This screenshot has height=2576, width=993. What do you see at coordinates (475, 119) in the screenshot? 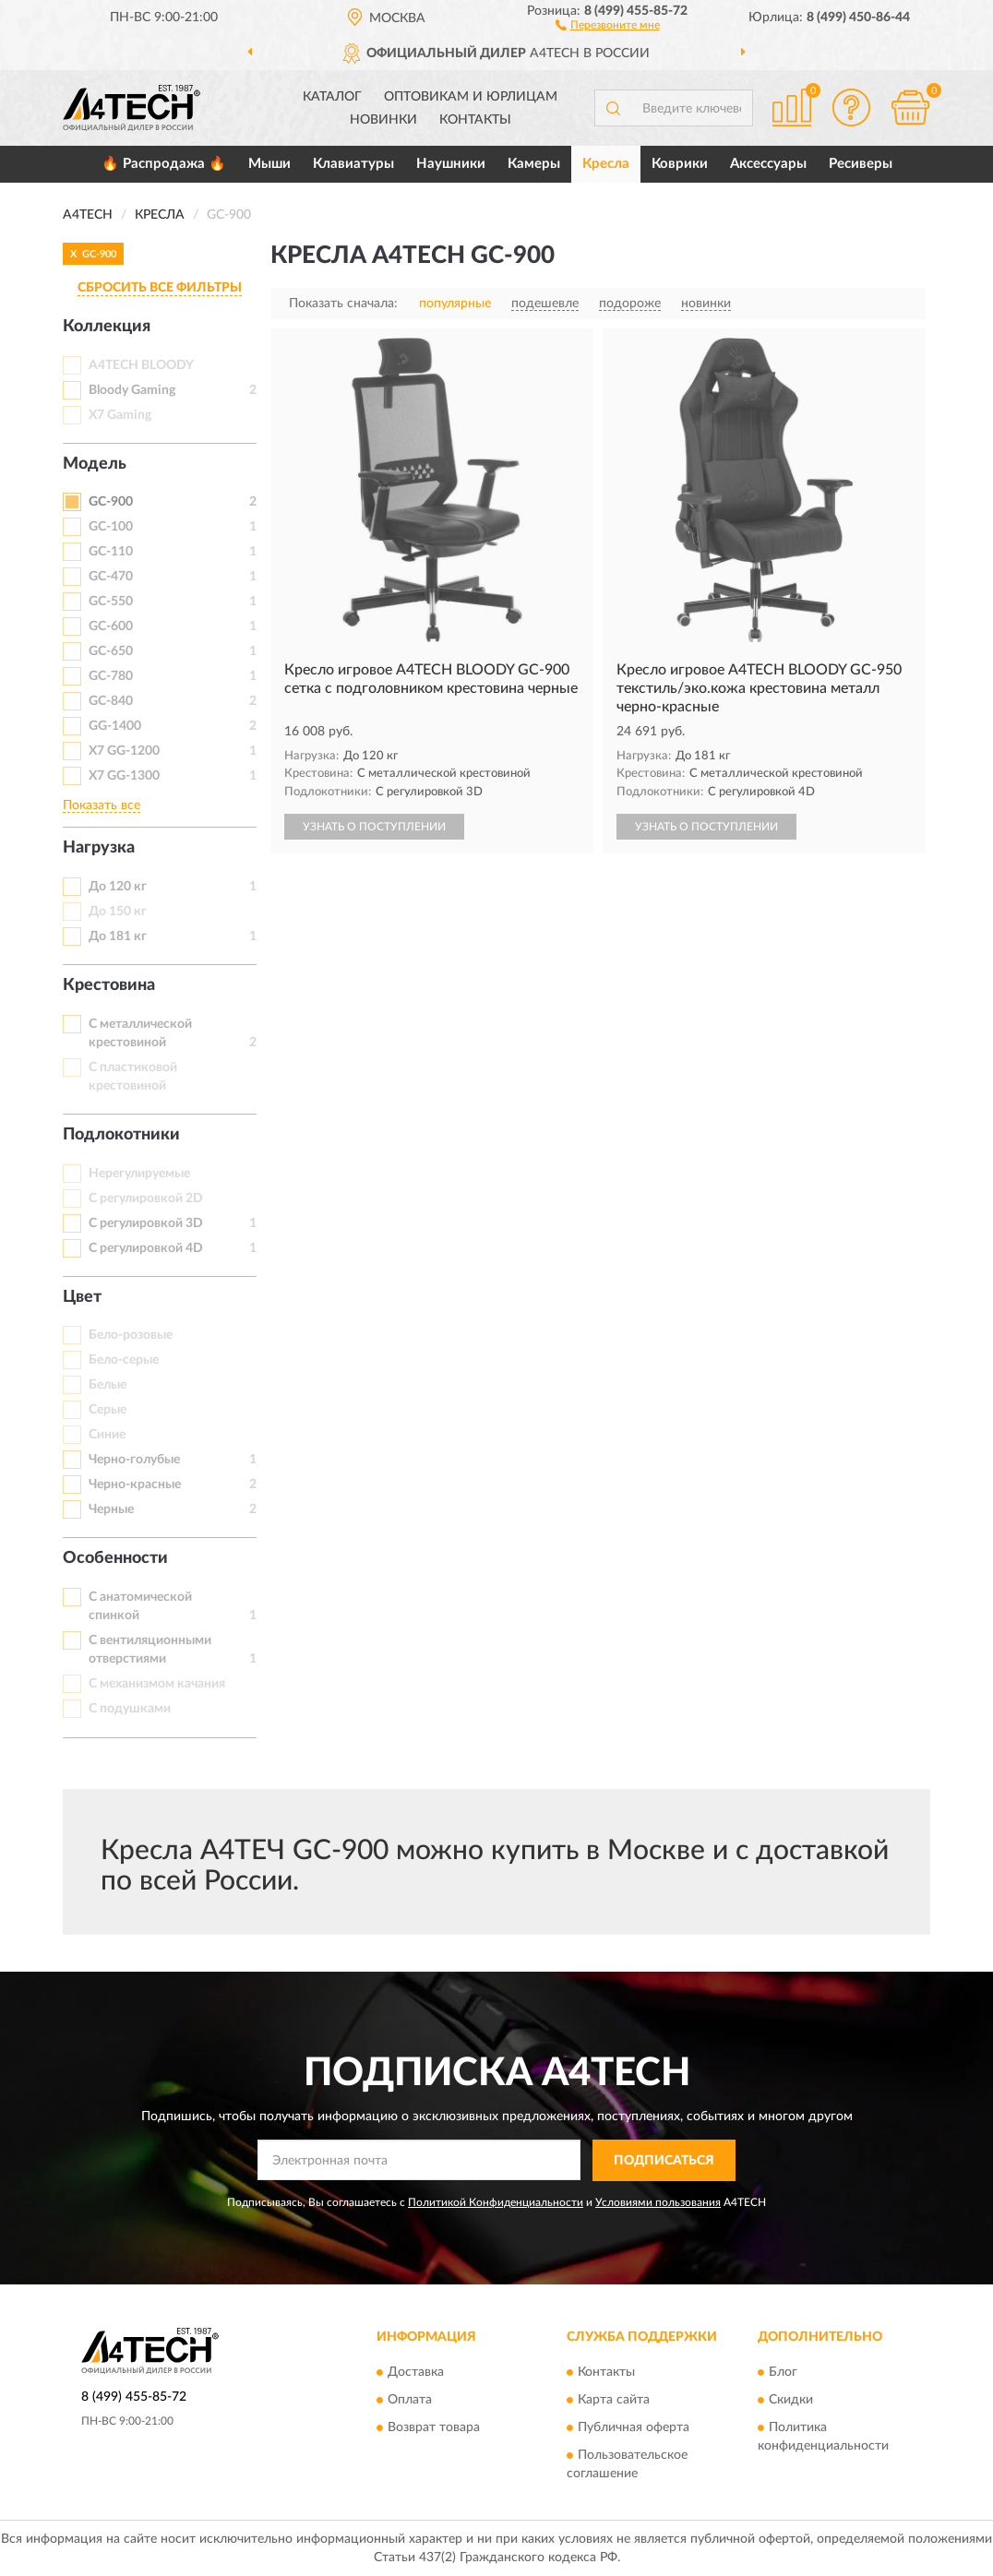
I see `Контакты` at bounding box center [475, 119].